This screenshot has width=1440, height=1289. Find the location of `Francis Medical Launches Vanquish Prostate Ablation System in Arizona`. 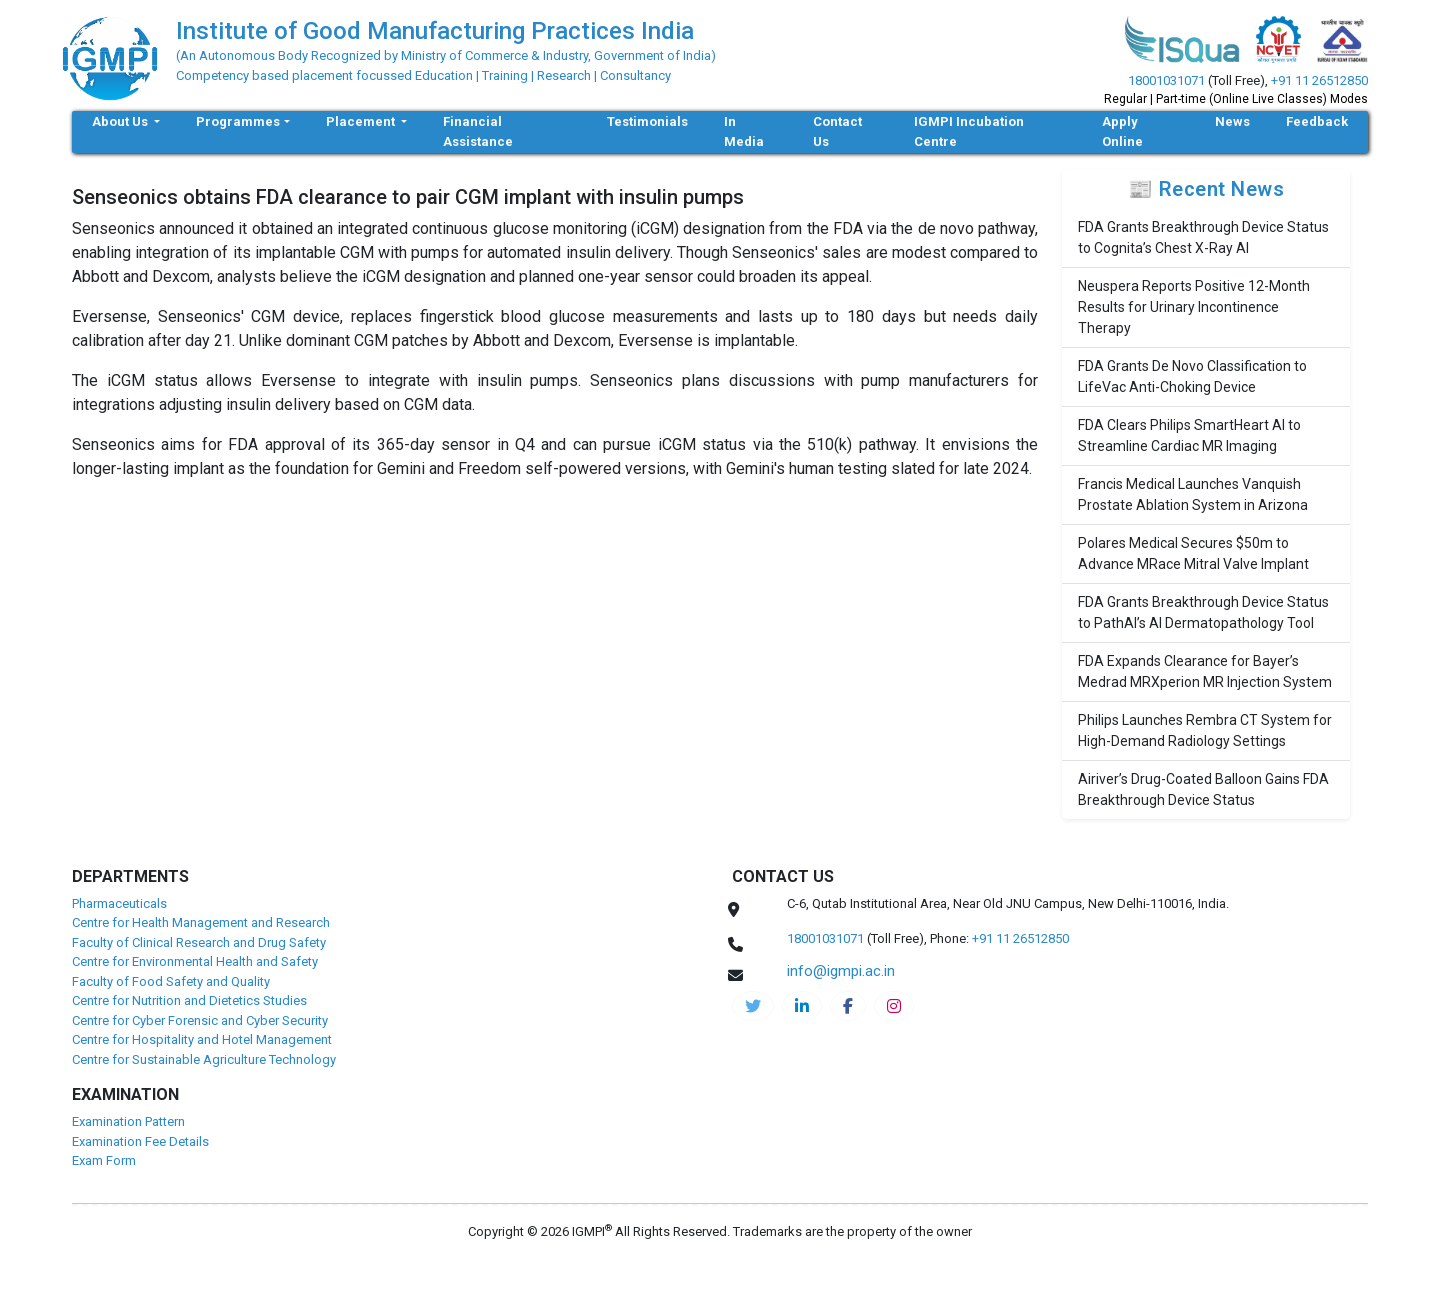

Francis Medical Launches Vanquish Prostate Ablation System in Arizona is located at coordinates (1193, 494).